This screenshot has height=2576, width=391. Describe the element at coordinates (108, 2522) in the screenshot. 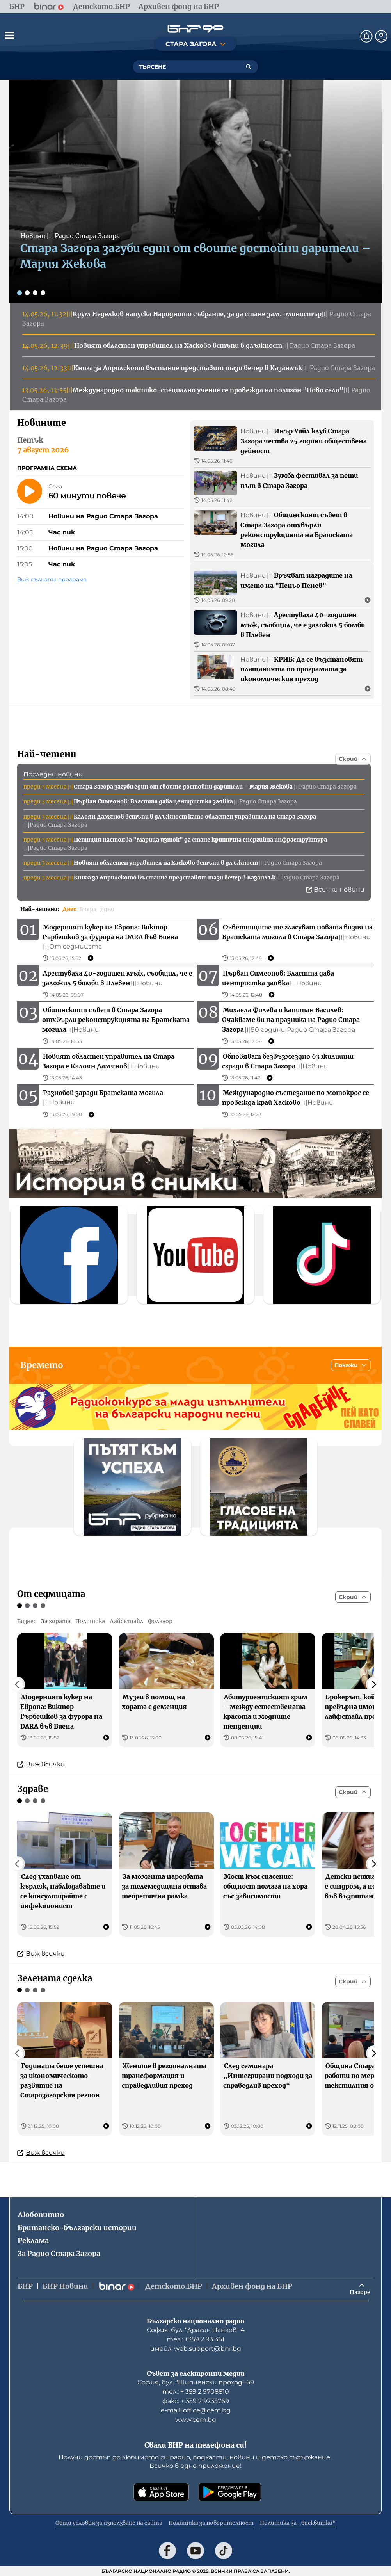

I see `Общи условия за използване на сайта` at that location.